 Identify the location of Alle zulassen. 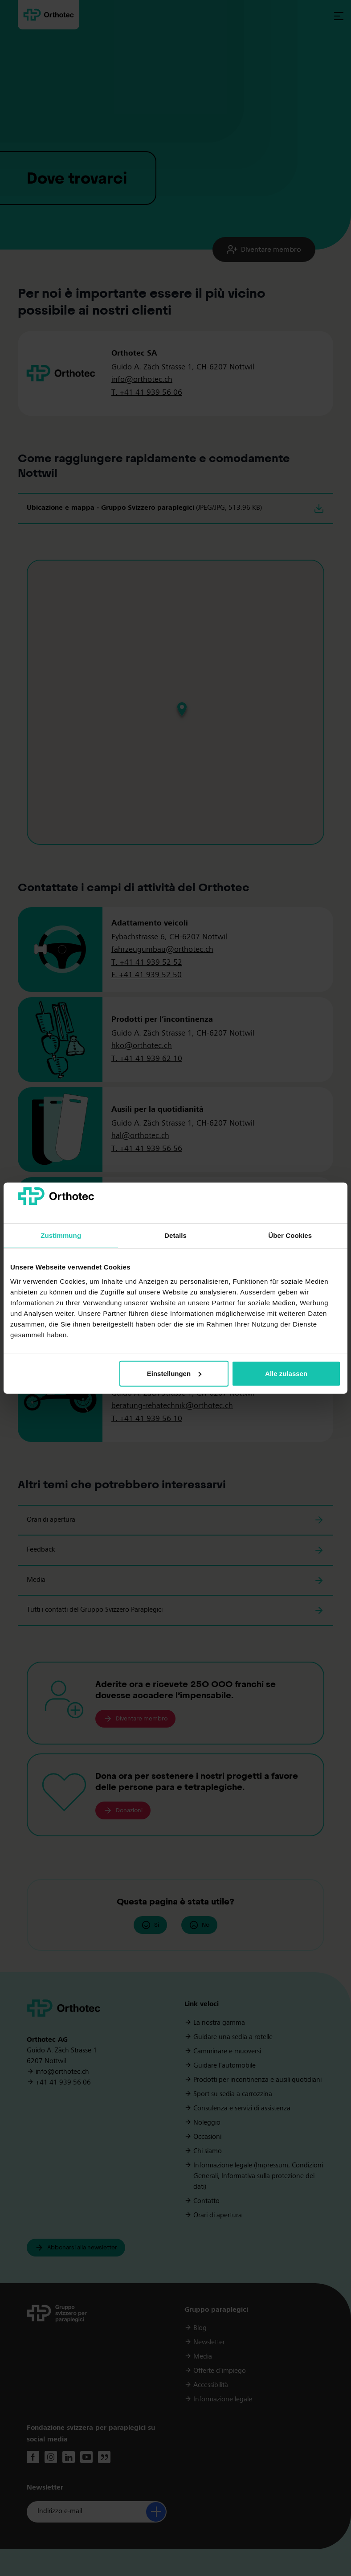
(286, 1373).